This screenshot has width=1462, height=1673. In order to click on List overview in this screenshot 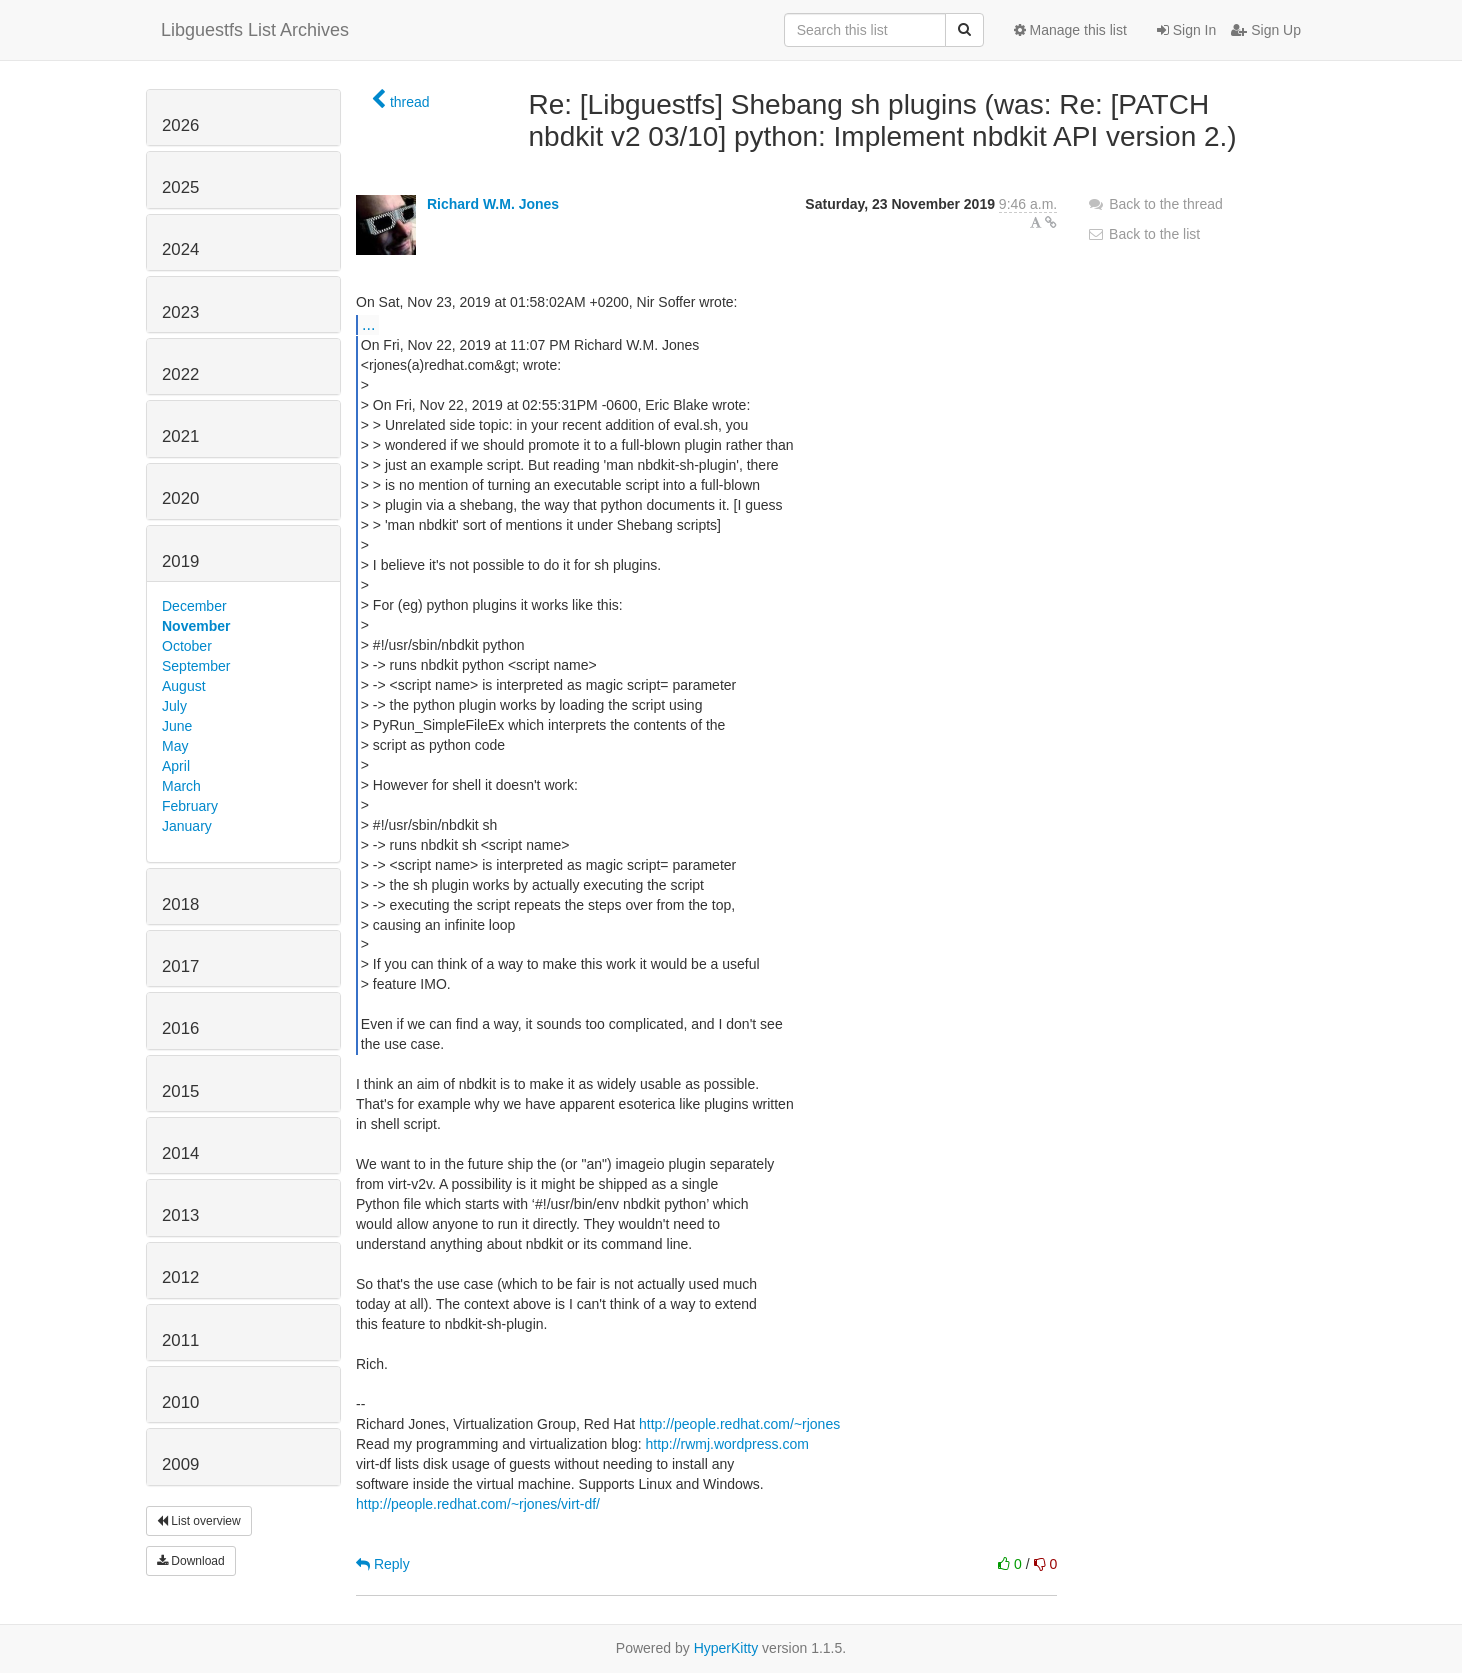, I will do `click(199, 1521)`.